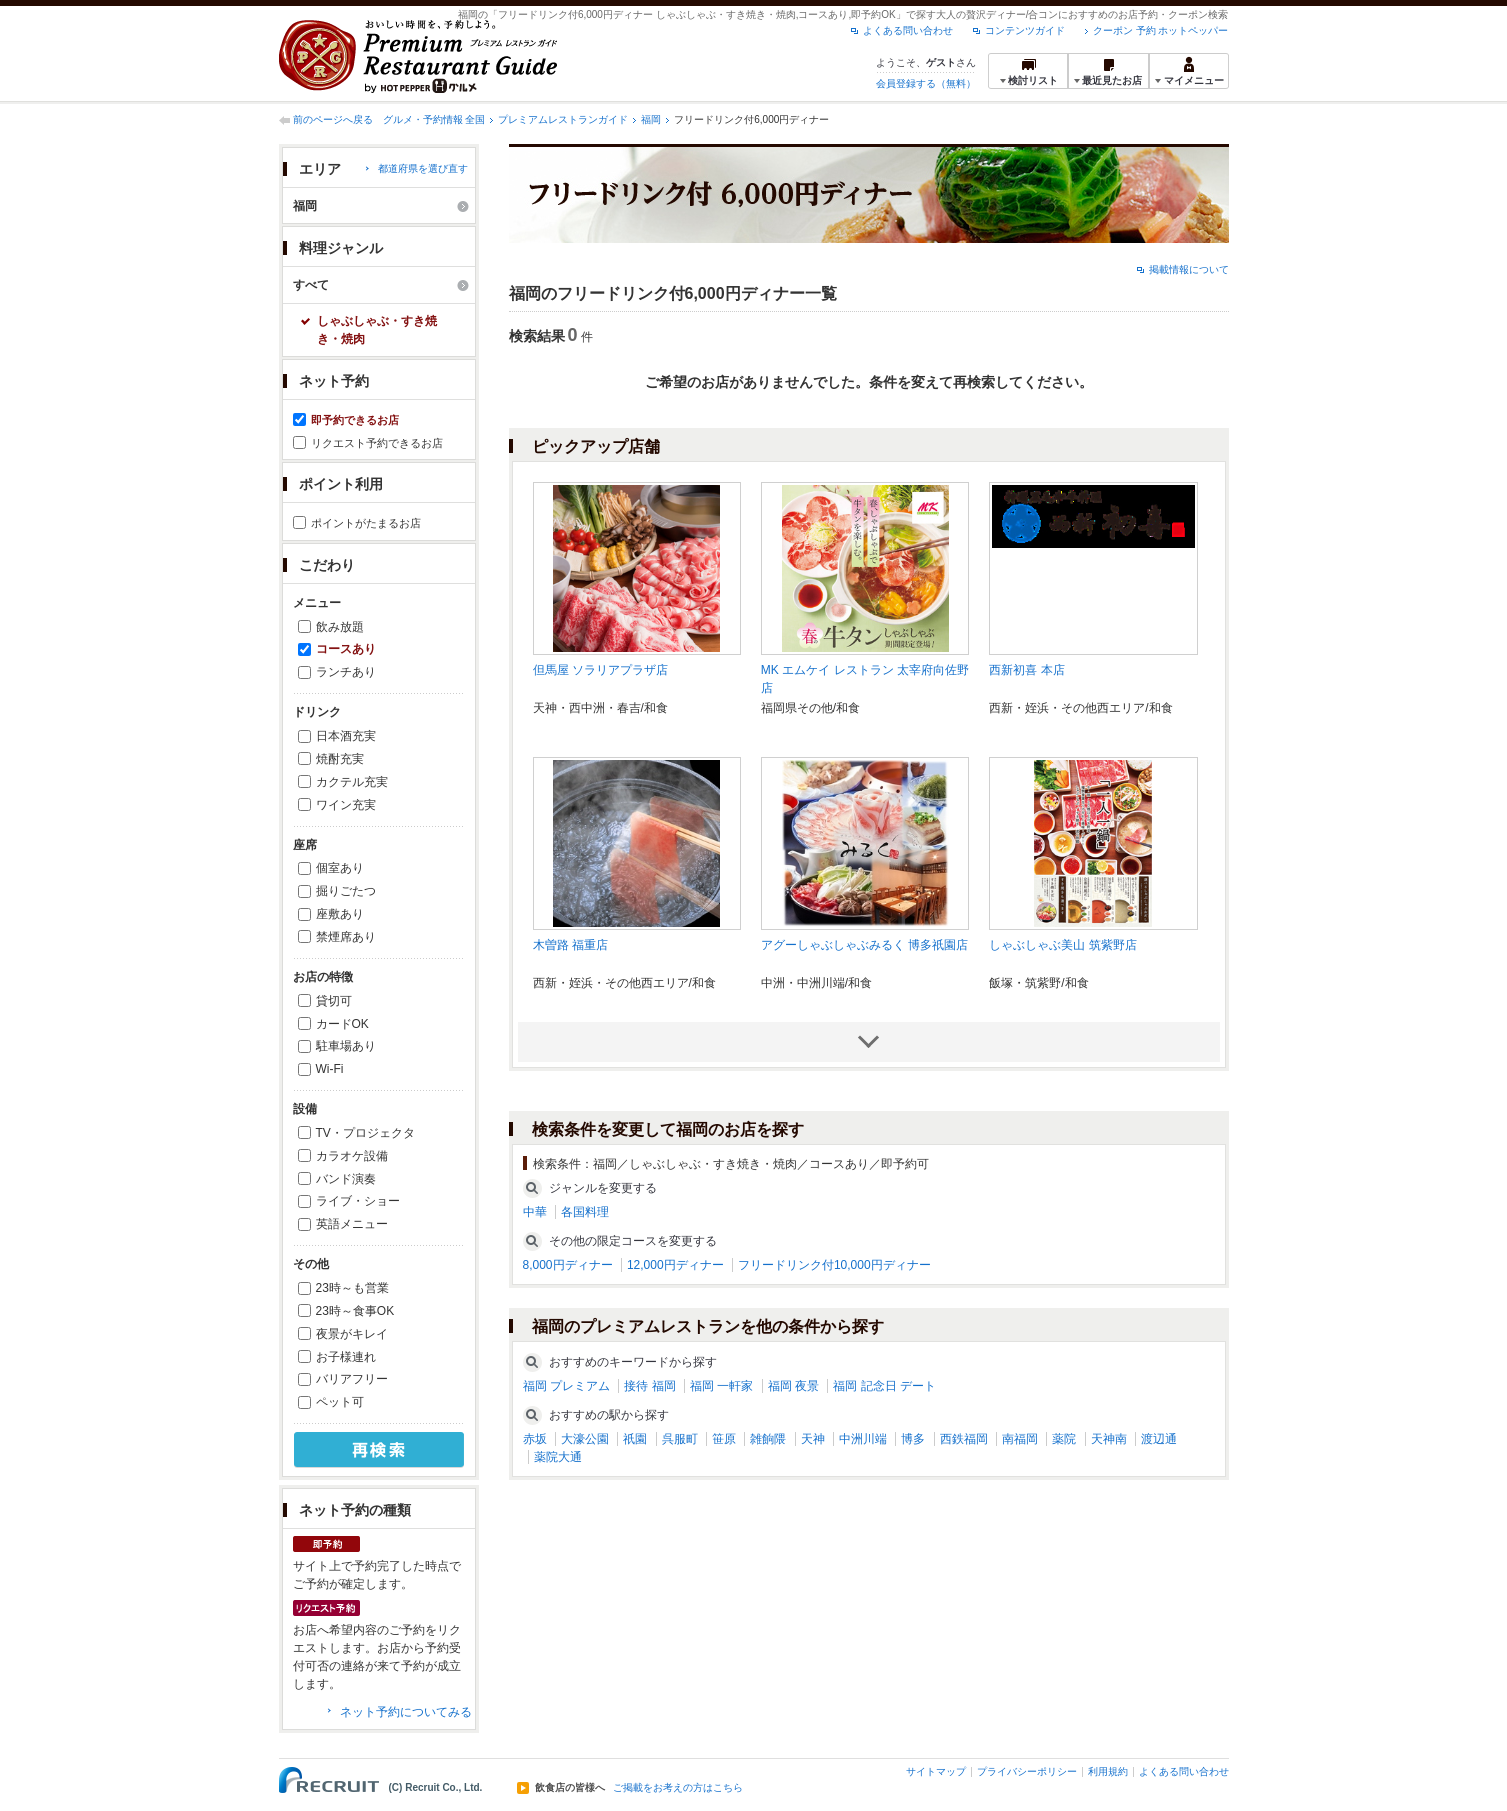 Image resolution: width=1507 pixels, height=1811 pixels. Describe the element at coordinates (600, 670) in the screenshot. I see `但馬屋 ソラリアプラザ店` at that location.